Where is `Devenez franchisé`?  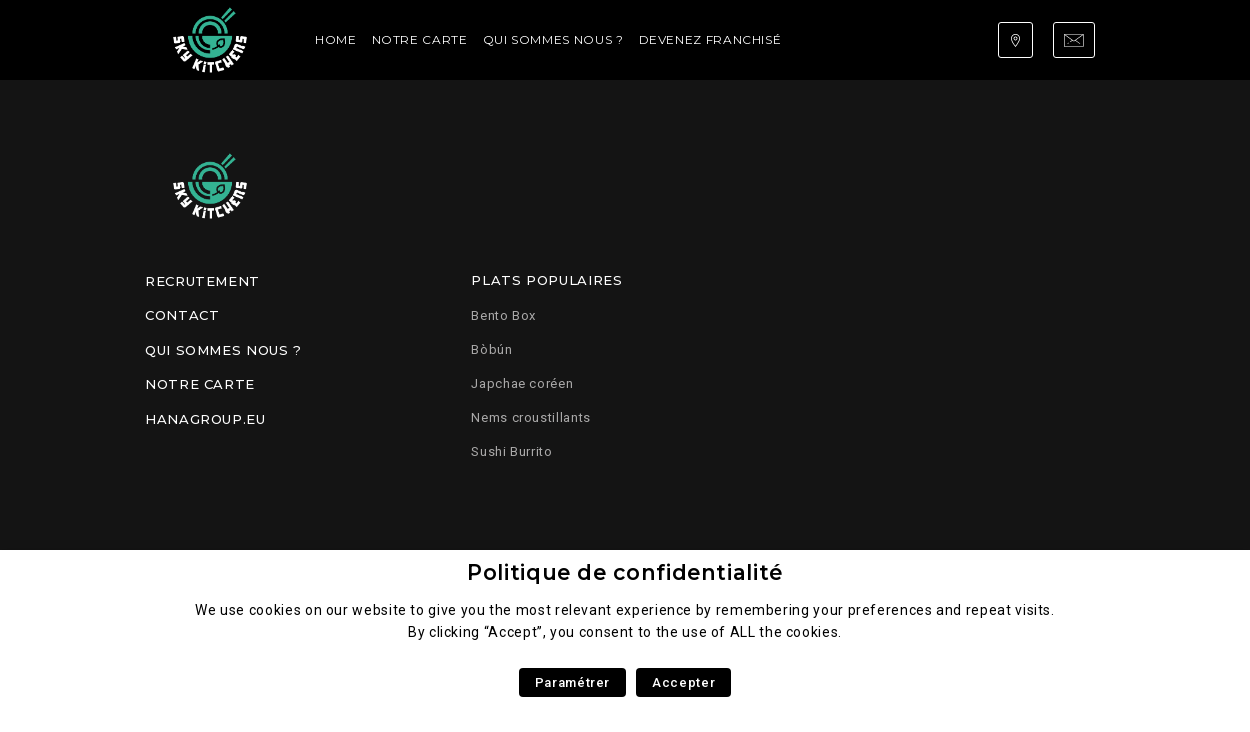 Devenez franchisé is located at coordinates (710, 39).